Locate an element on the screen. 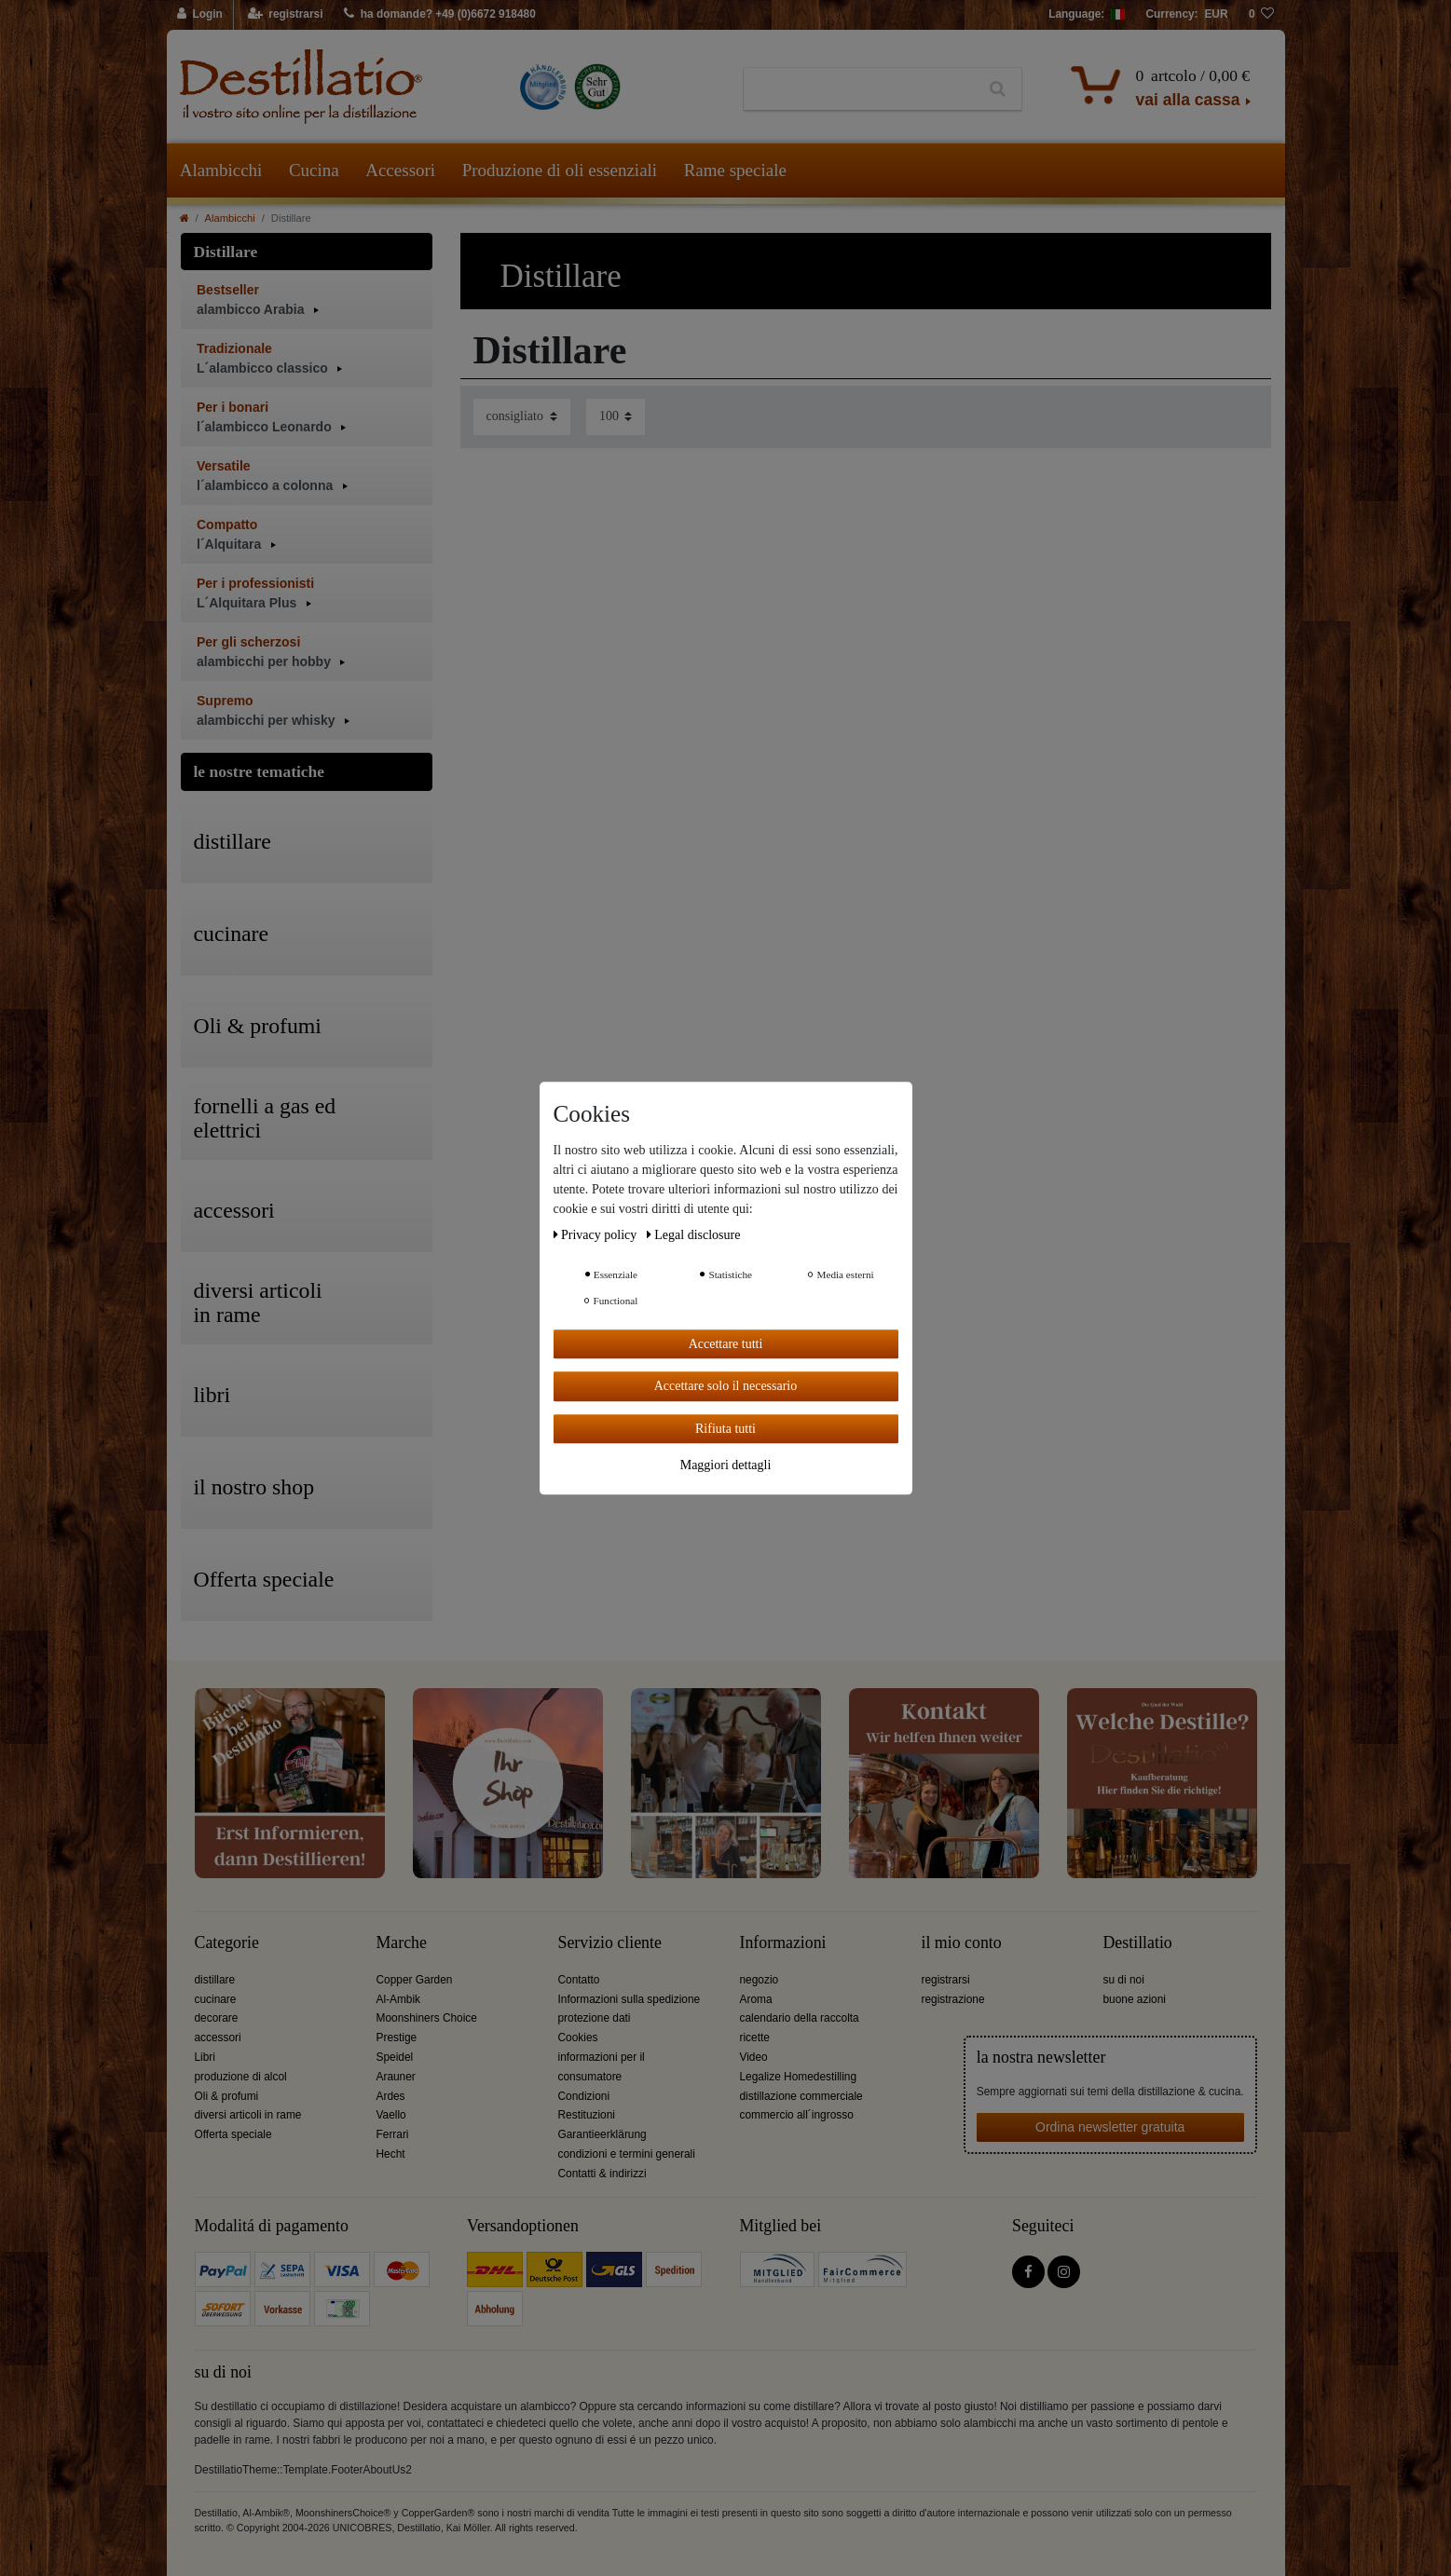 The height and width of the screenshot is (2576, 1451). Libri is located at coordinates (205, 2057).